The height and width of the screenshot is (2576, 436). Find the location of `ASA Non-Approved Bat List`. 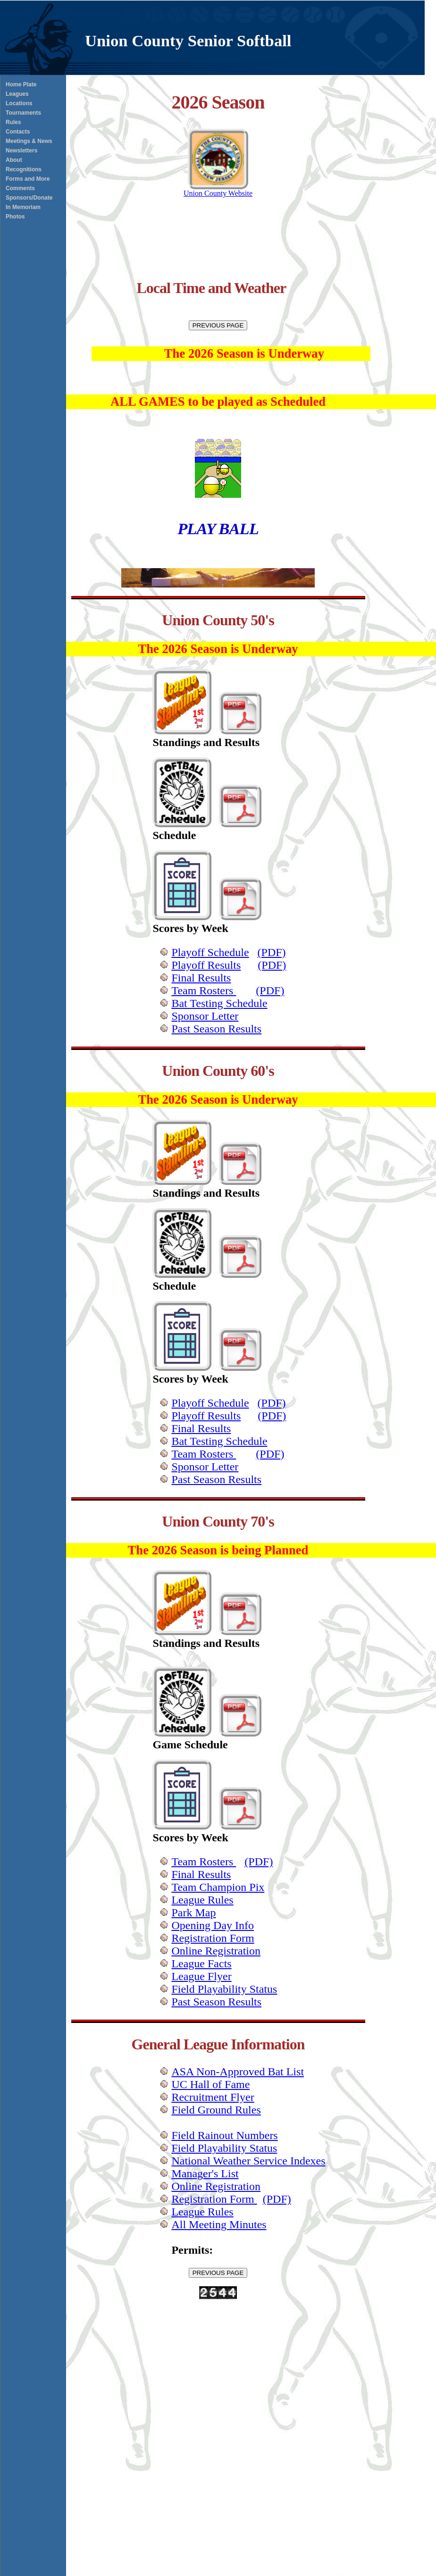

ASA Non-Approved Bat List is located at coordinates (237, 2071).